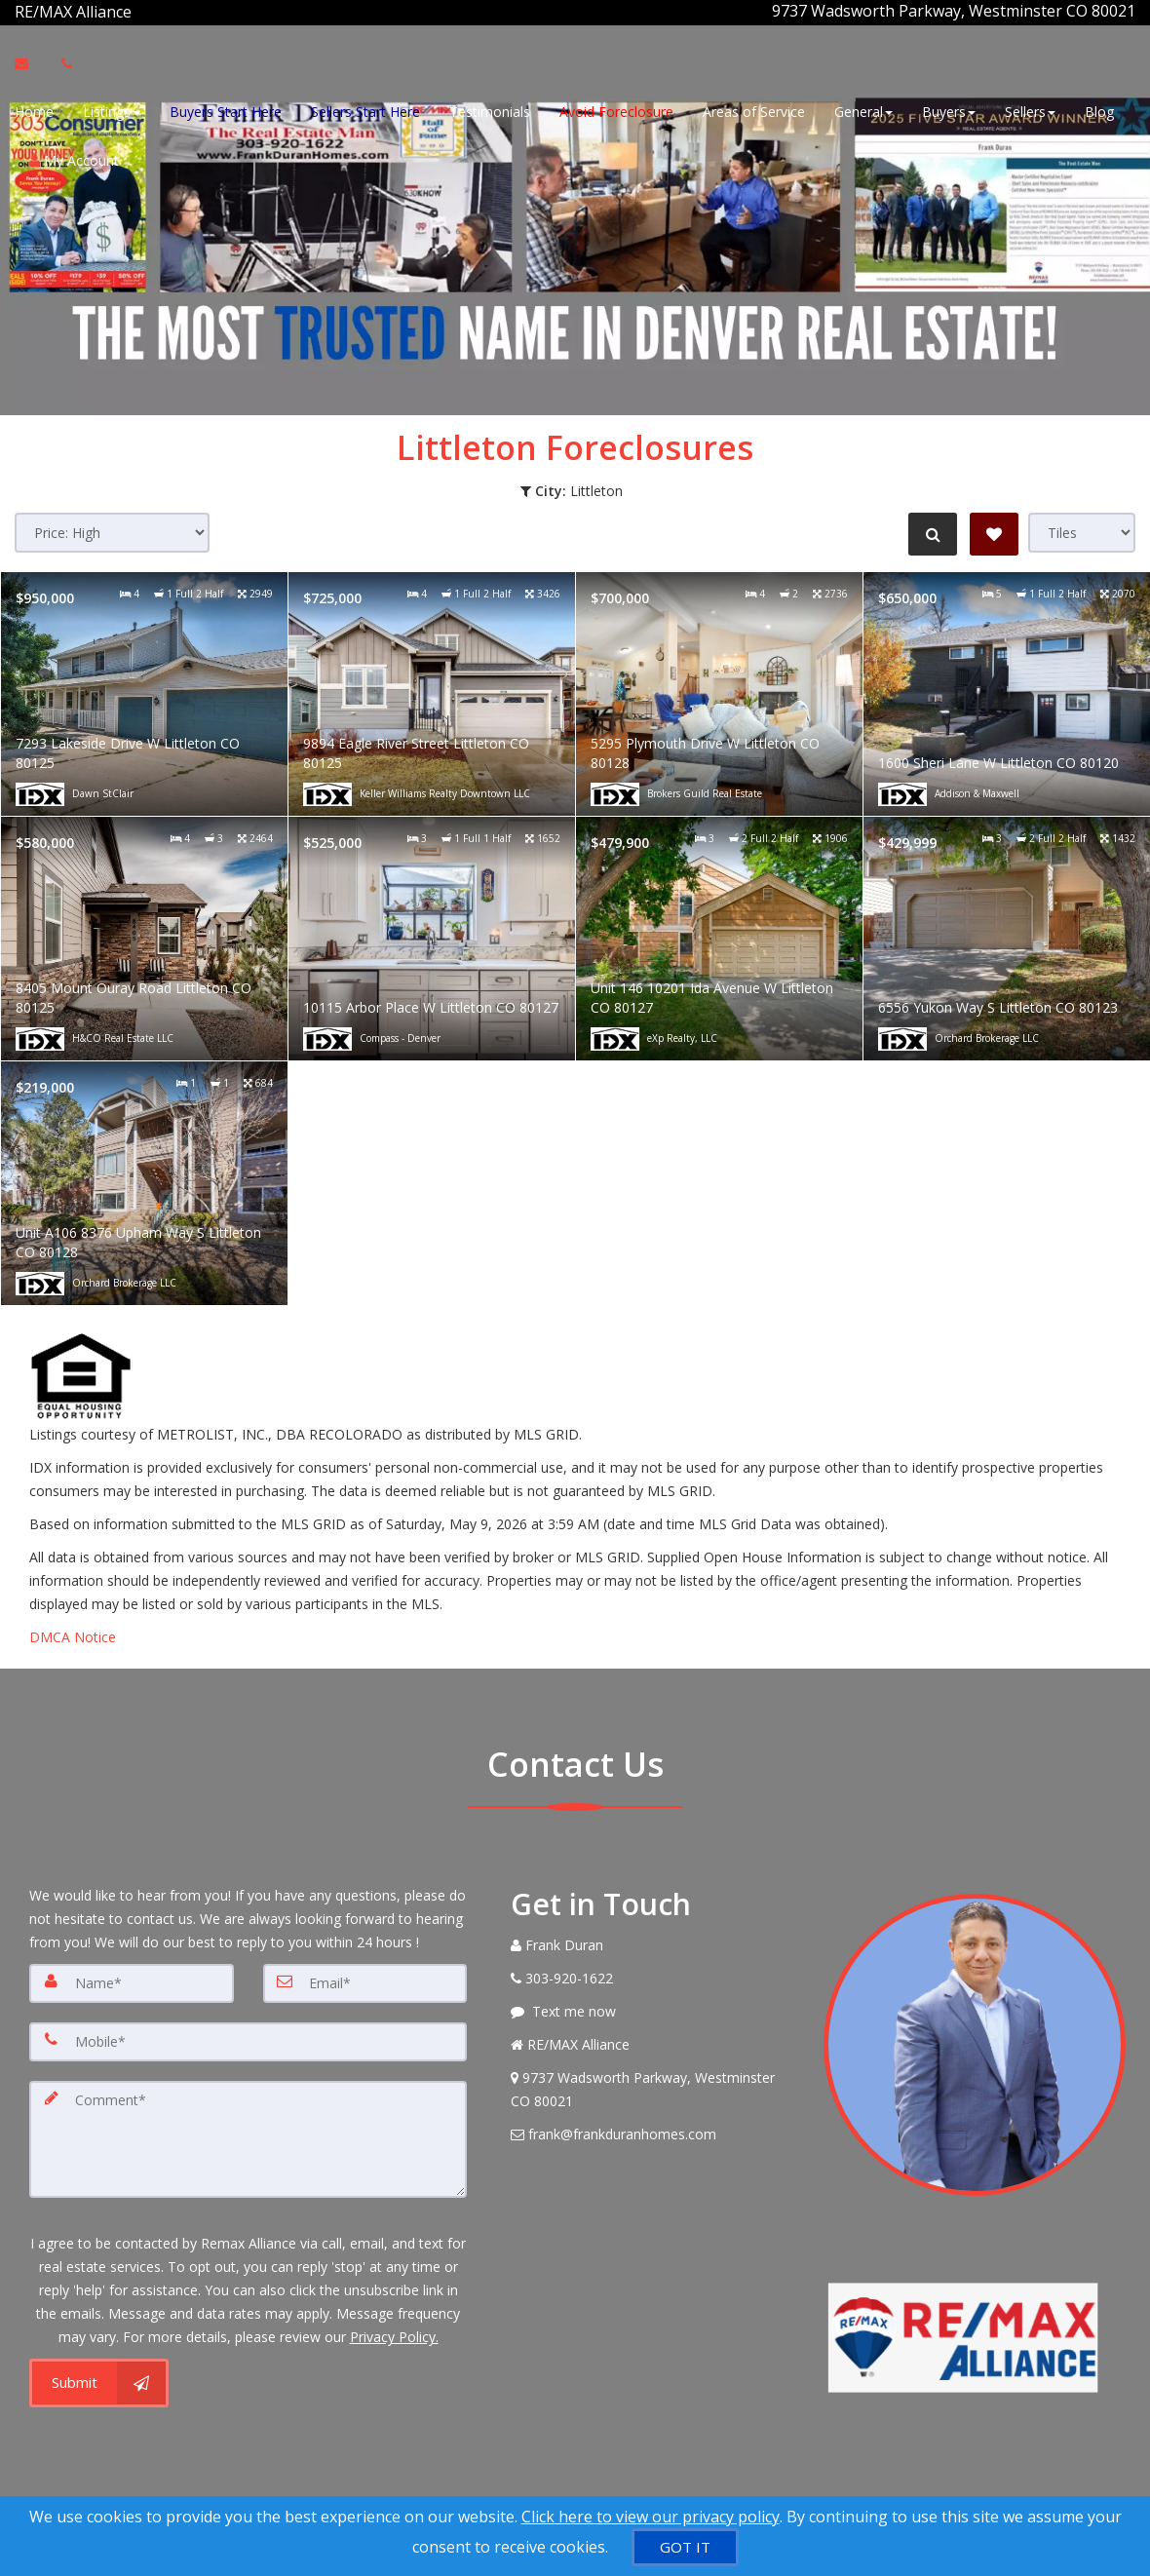 Image resolution: width=1150 pixels, height=2576 pixels. Describe the element at coordinates (1099, 109) in the screenshot. I see `Blog` at that location.